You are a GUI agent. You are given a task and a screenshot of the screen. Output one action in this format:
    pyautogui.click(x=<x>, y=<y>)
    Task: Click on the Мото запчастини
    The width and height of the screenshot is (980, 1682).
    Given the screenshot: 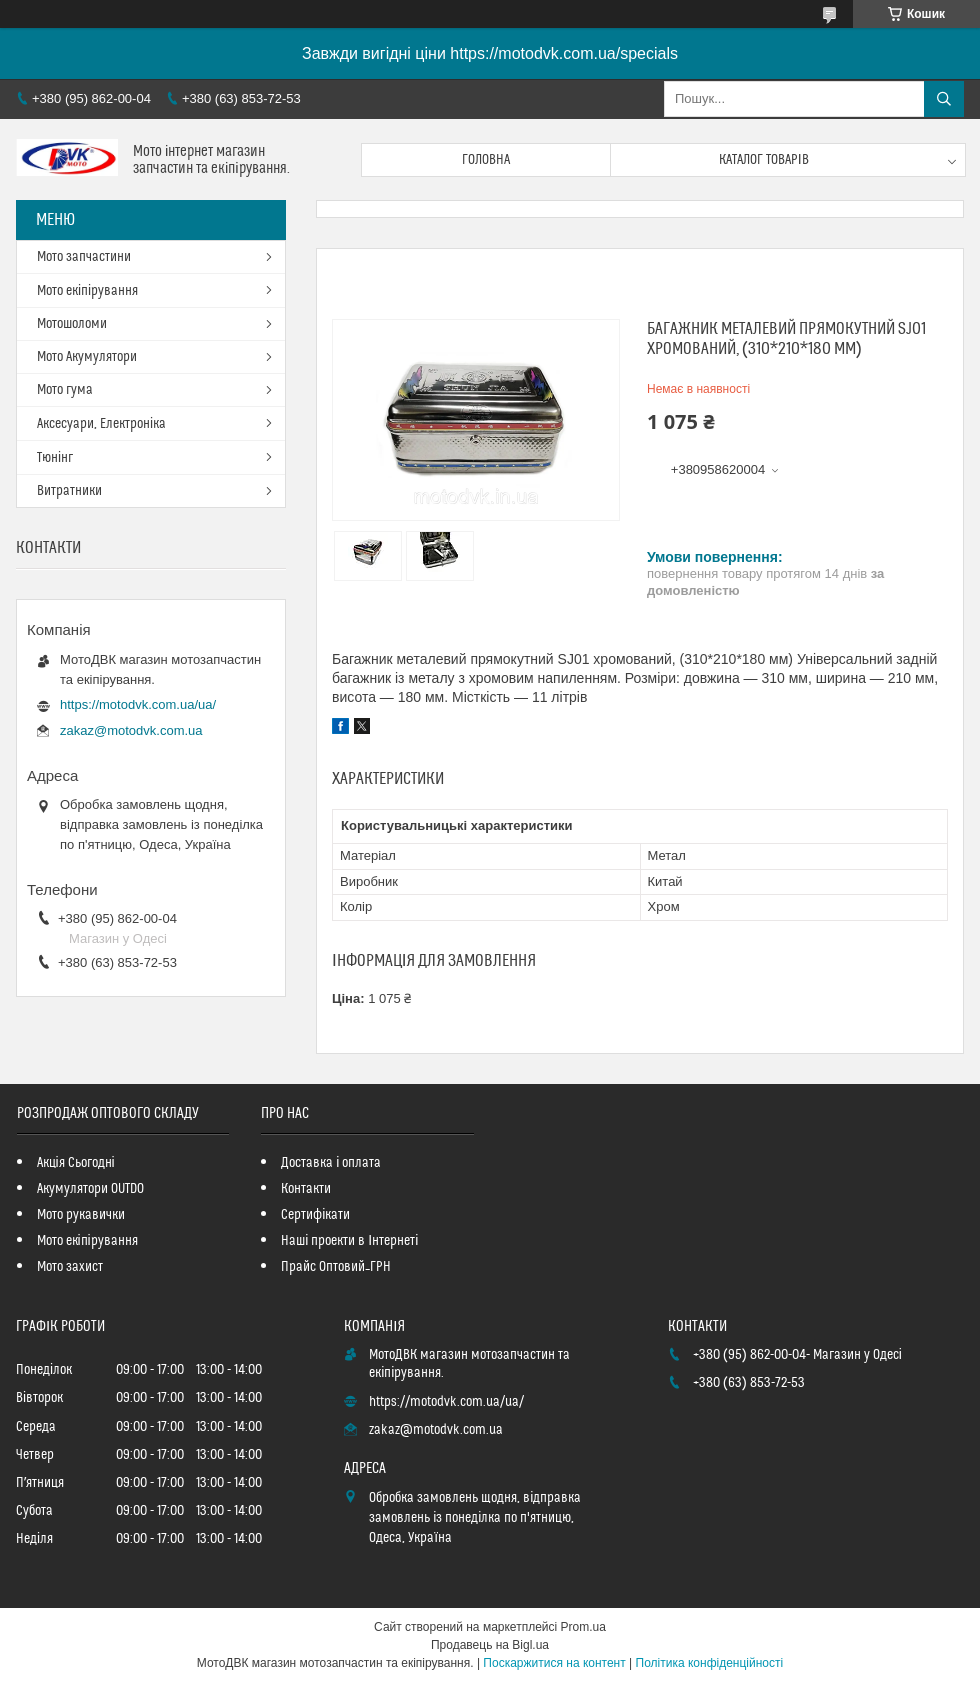 What is the action you would take?
    pyautogui.click(x=84, y=257)
    